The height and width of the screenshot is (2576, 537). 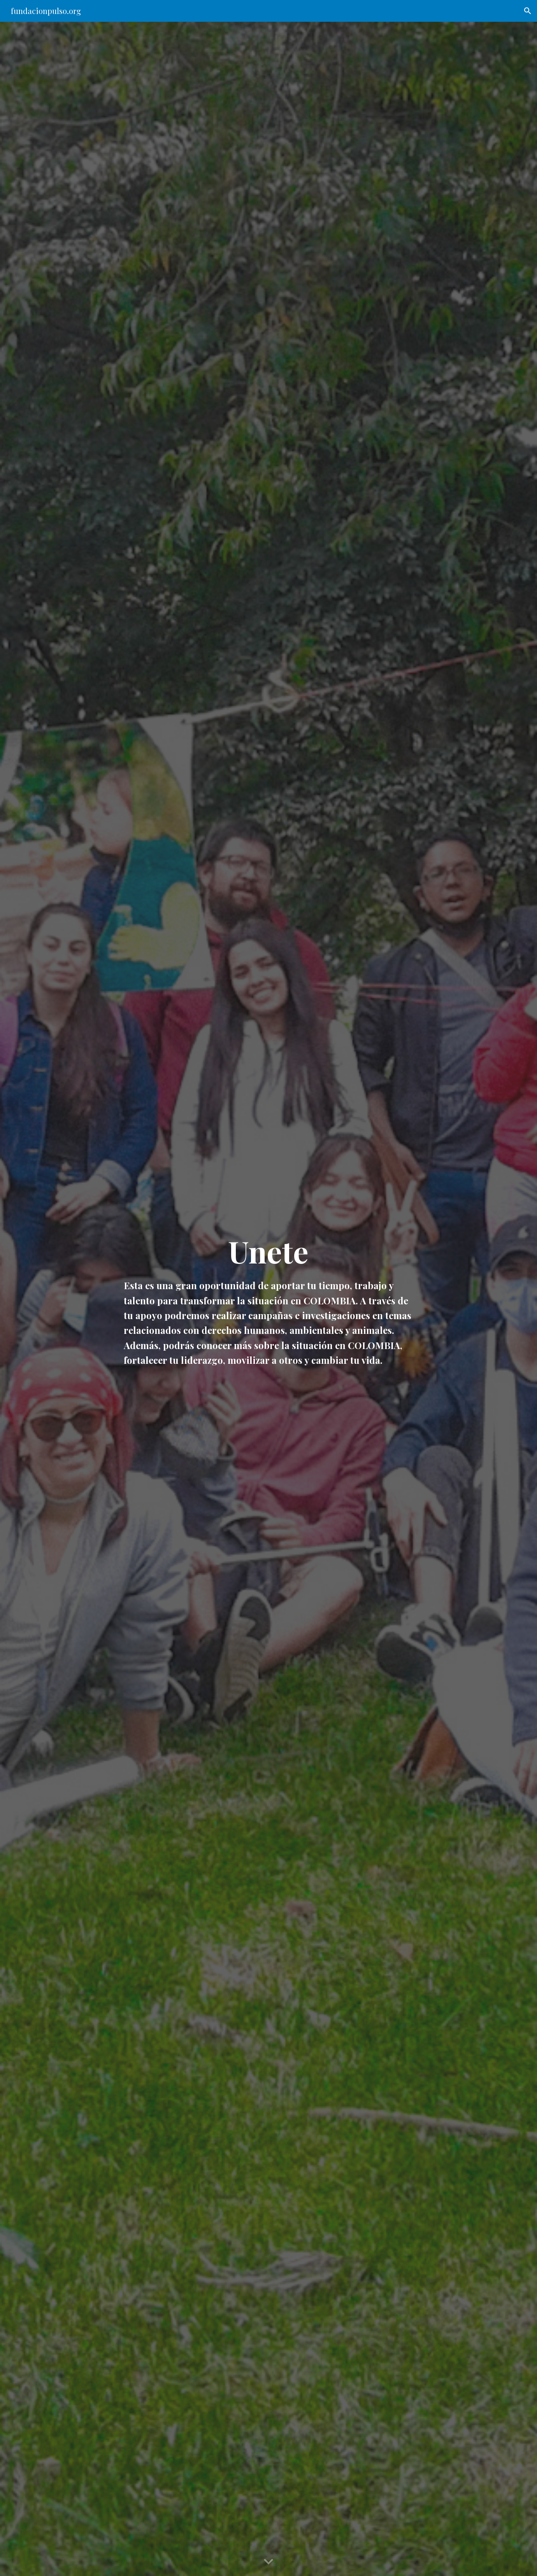 What do you see at coordinates (527, 11) in the screenshot?
I see `[button]` at bounding box center [527, 11].